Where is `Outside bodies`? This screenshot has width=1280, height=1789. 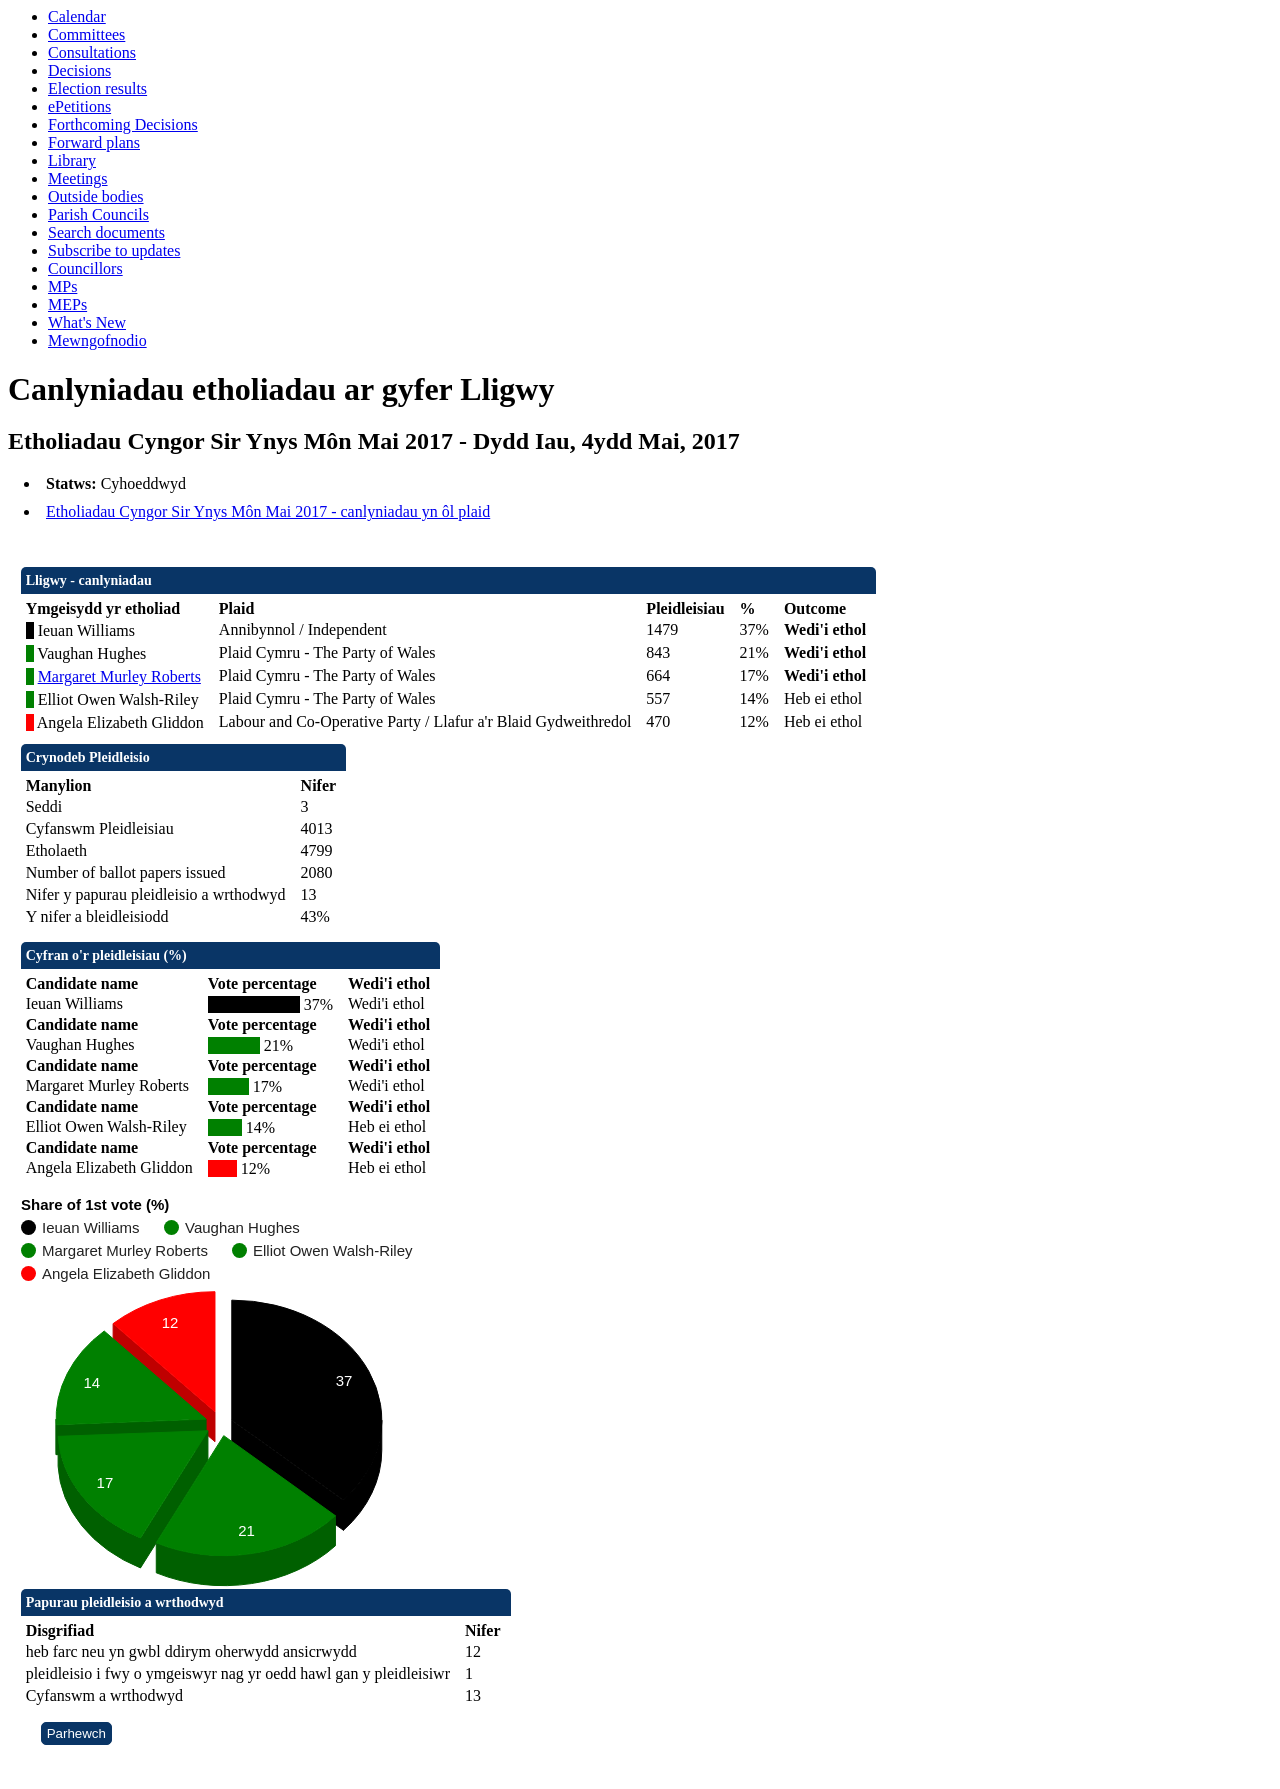 Outside bodies is located at coordinates (96, 196).